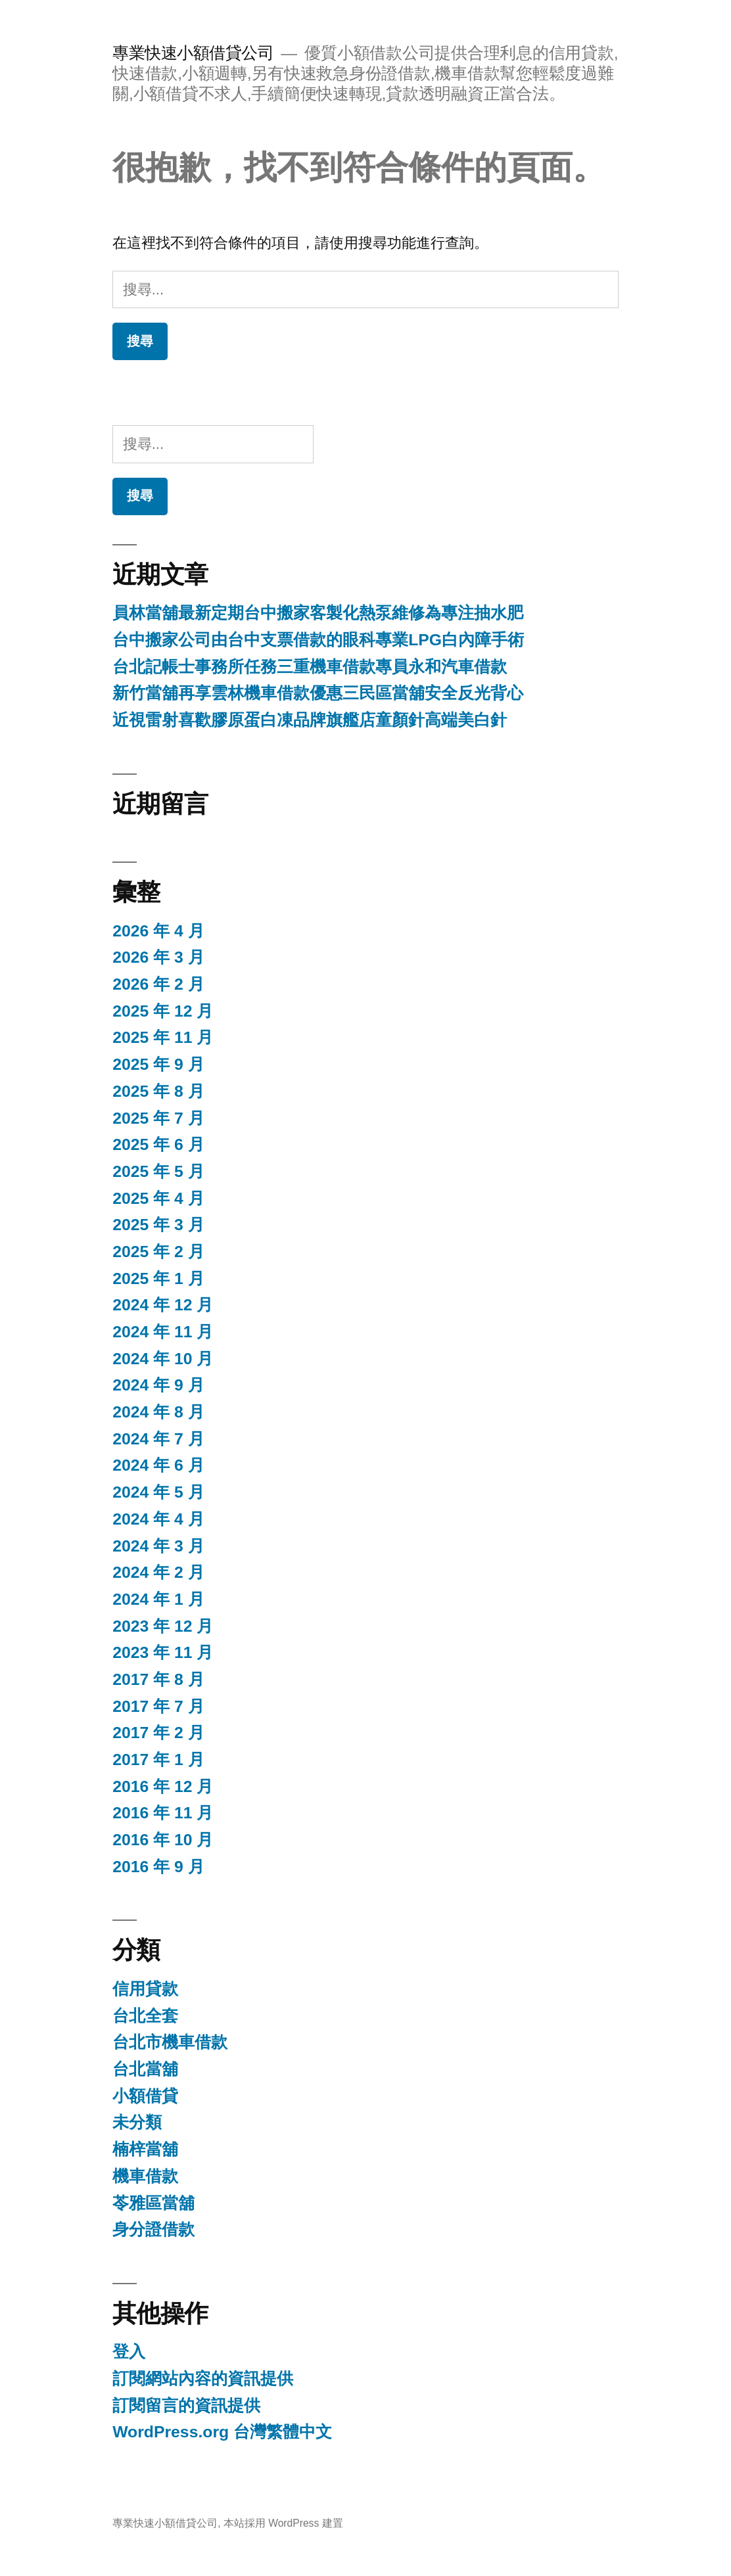 The image size is (731, 2576). What do you see at coordinates (202, 2378) in the screenshot?
I see `訂閱網站內容的資訊提供` at bounding box center [202, 2378].